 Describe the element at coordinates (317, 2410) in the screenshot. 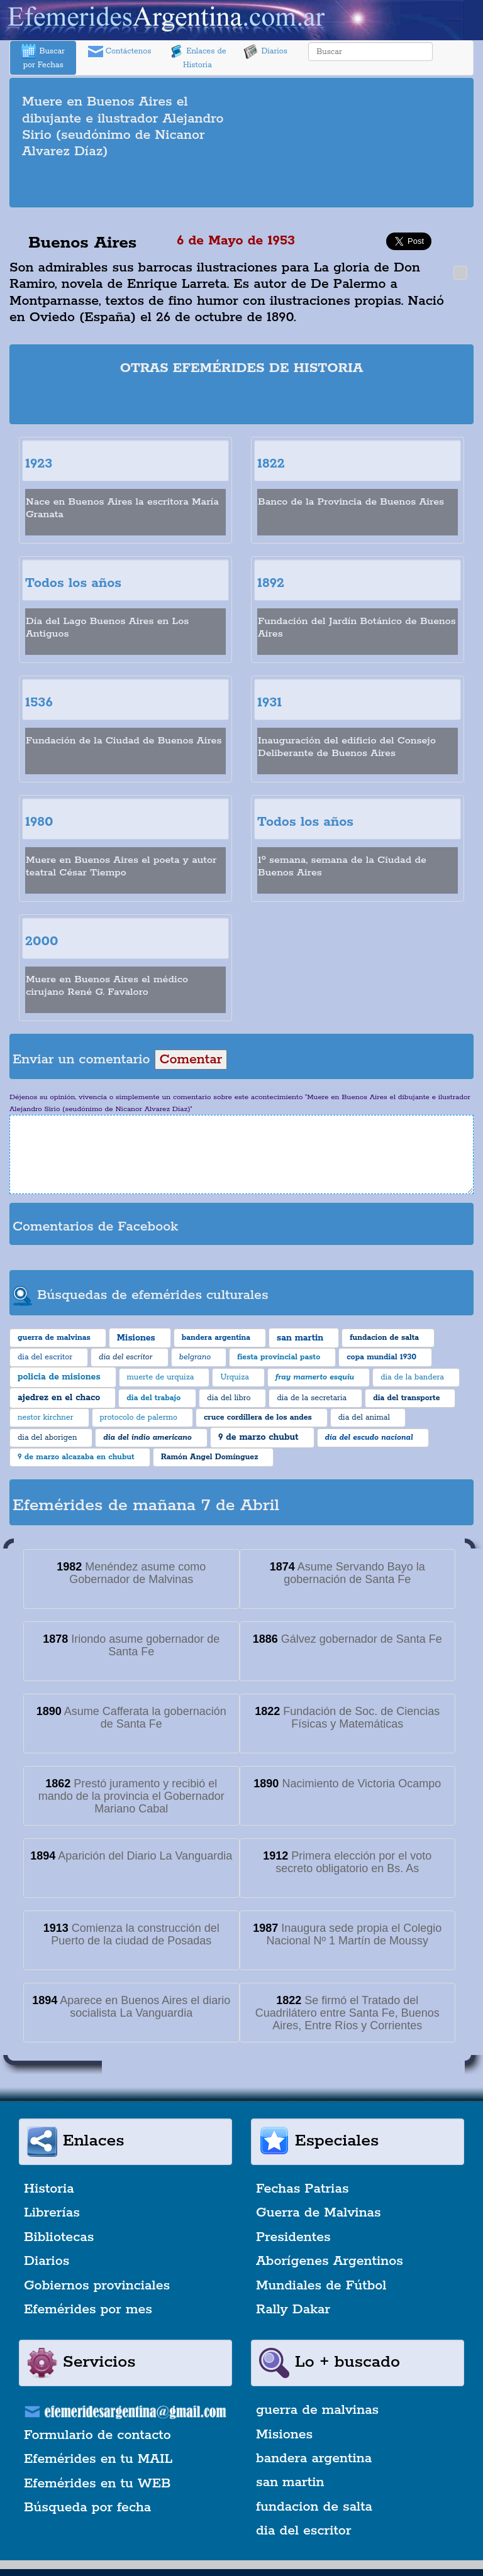

I see `guerra de malvinas` at that location.